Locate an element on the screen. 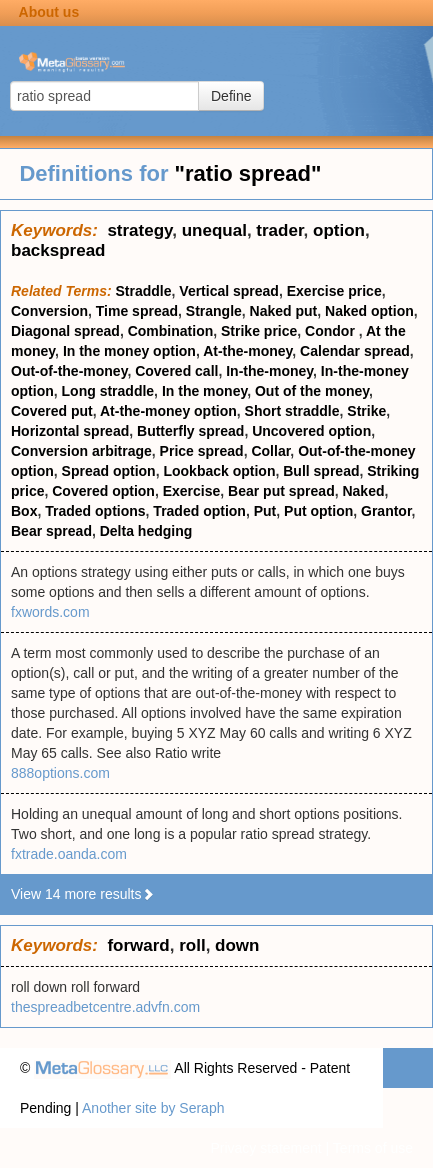 This screenshot has width=433, height=1168. strategy is located at coordinates (139, 230).